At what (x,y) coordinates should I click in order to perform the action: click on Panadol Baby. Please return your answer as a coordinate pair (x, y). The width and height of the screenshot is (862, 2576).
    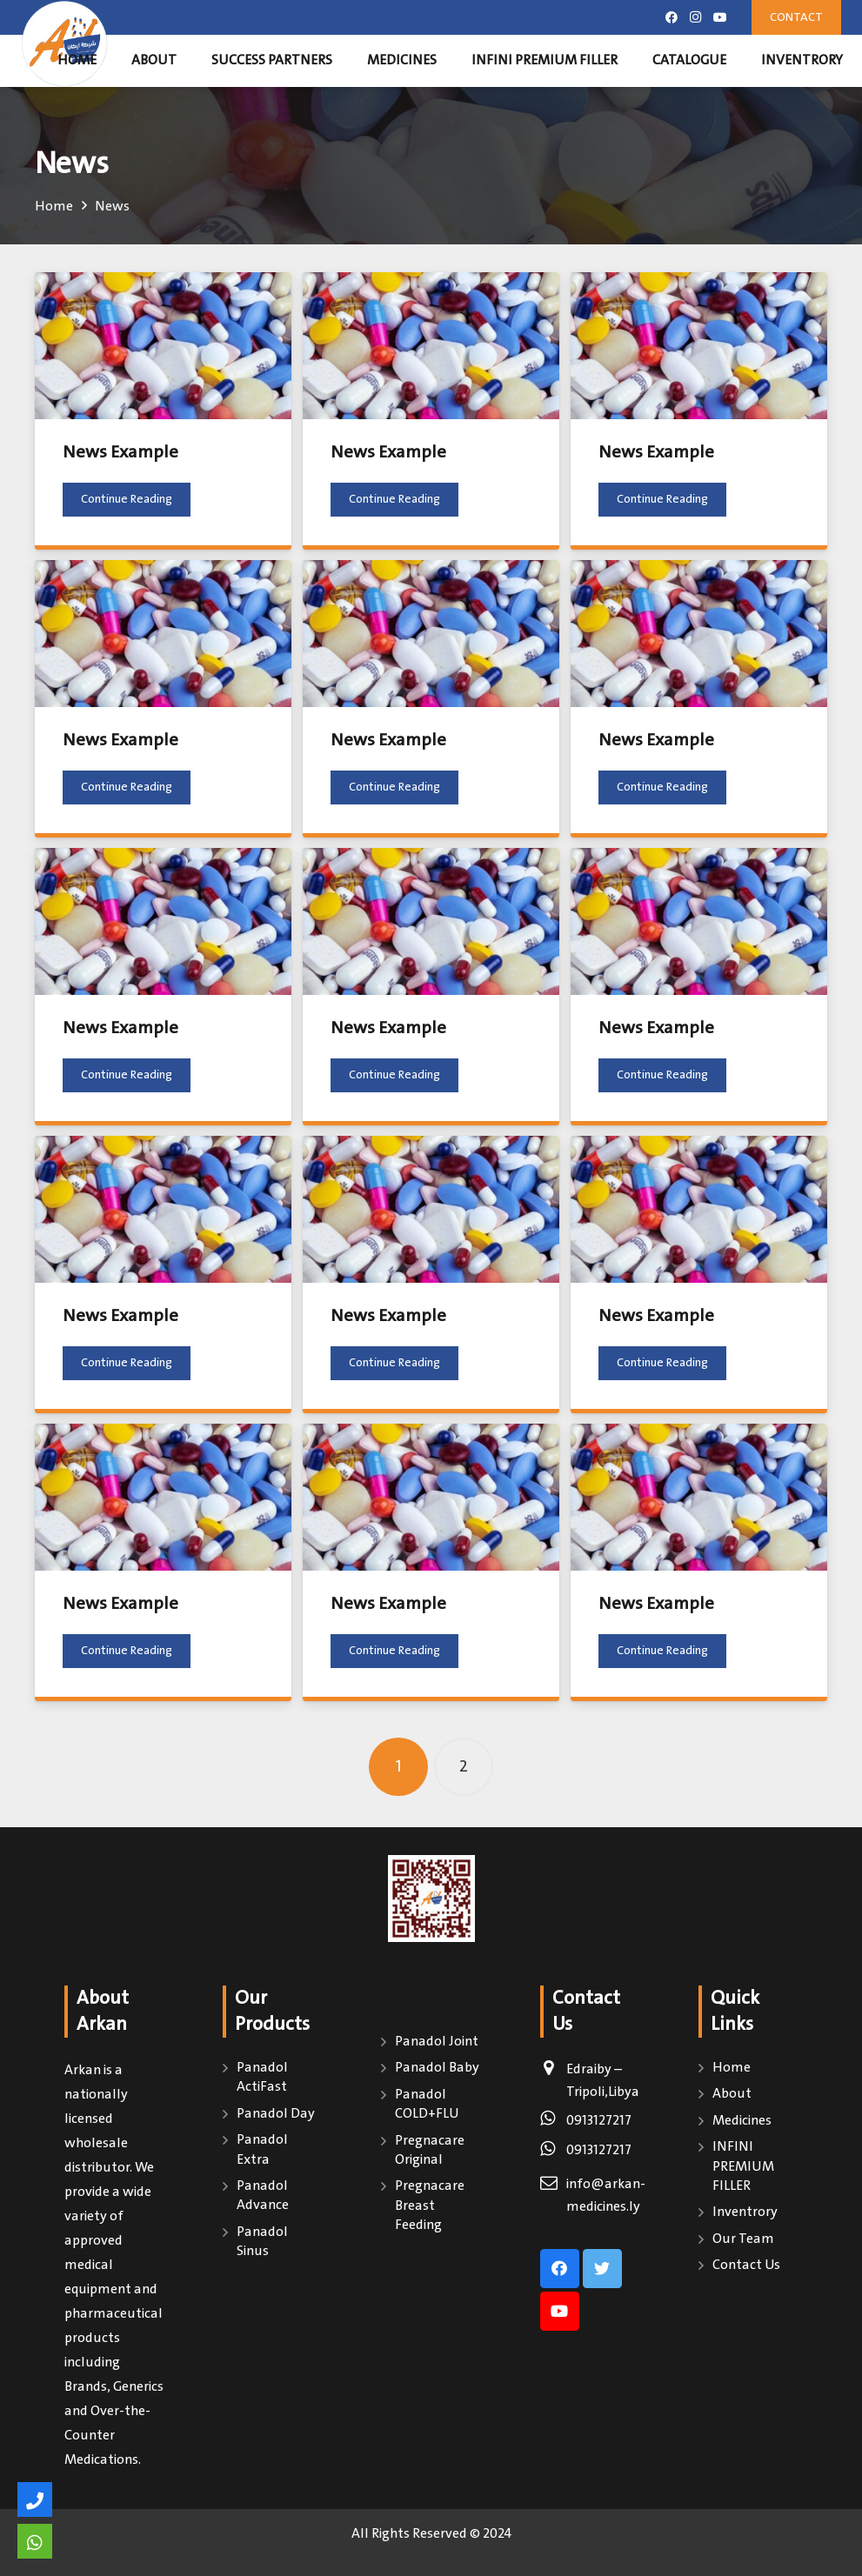
    Looking at the image, I should click on (437, 2068).